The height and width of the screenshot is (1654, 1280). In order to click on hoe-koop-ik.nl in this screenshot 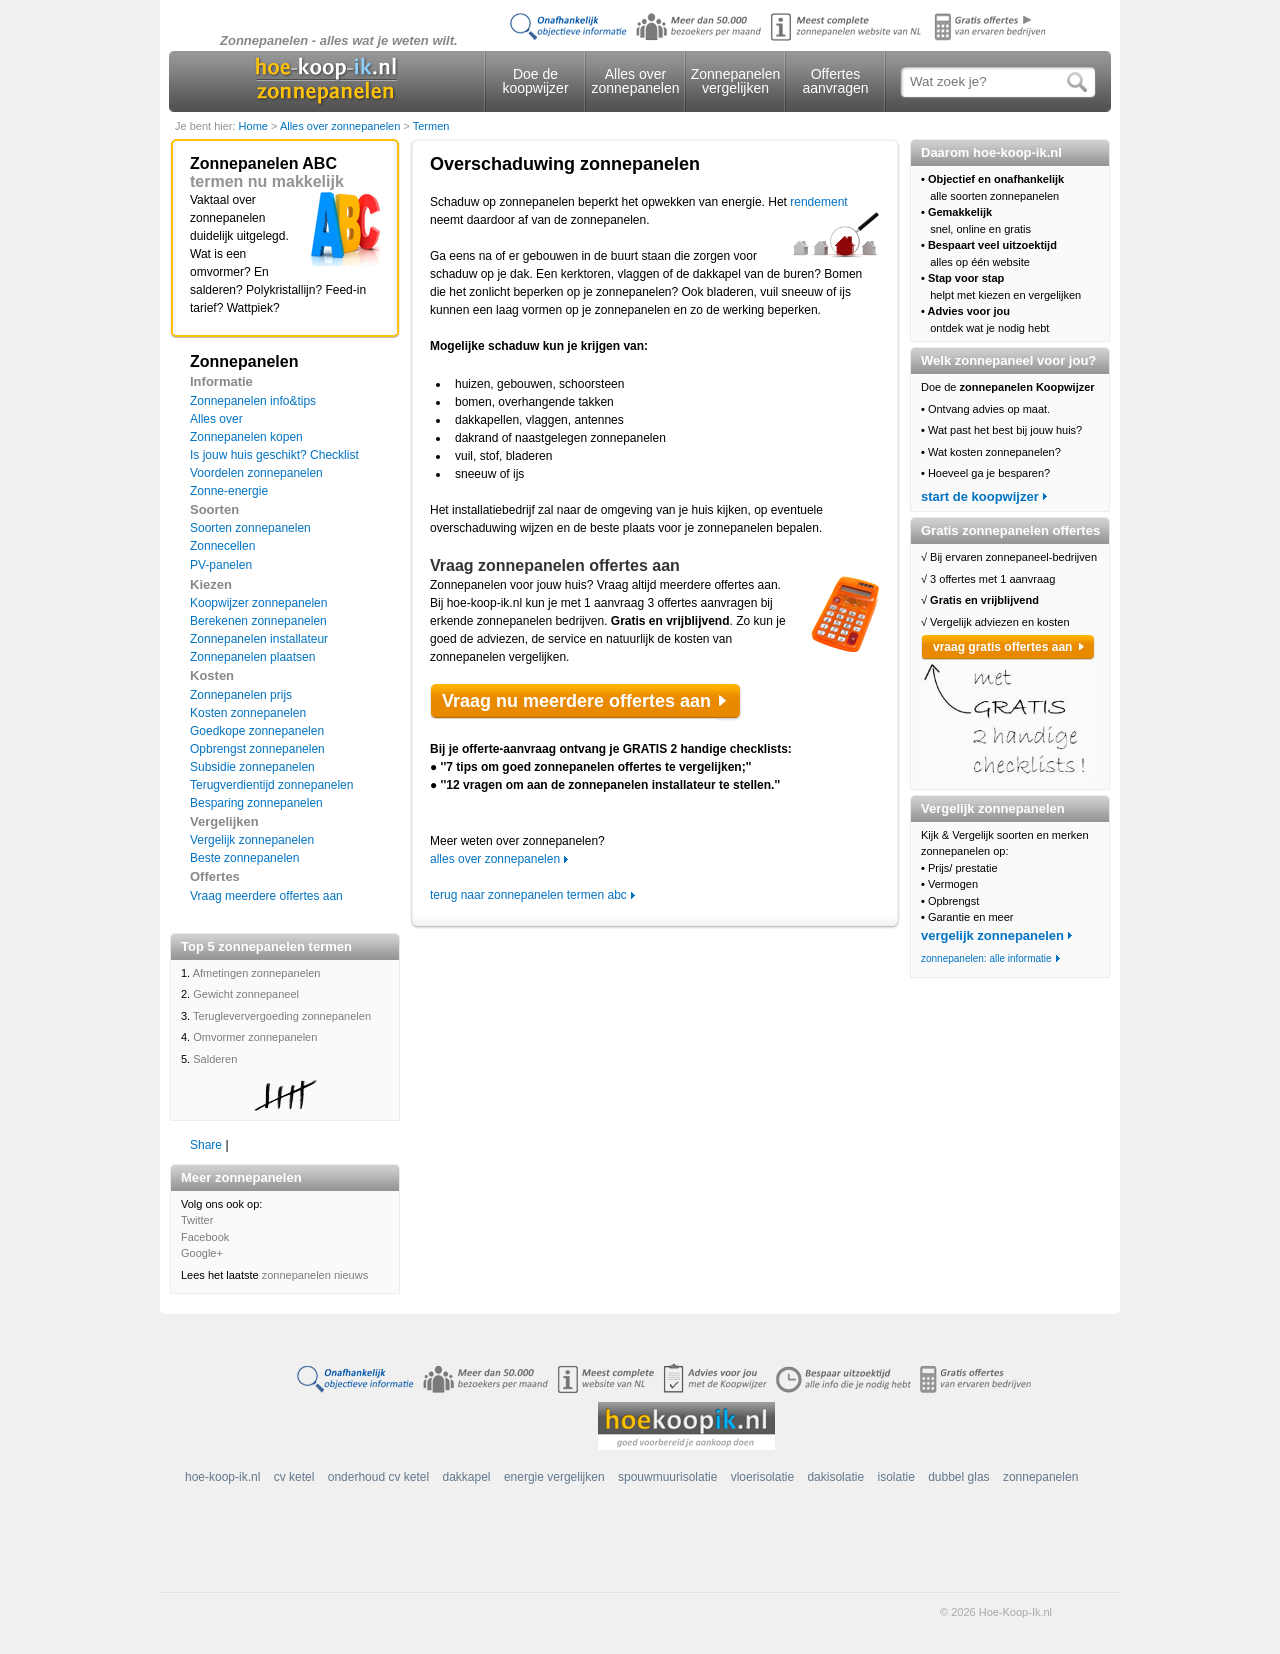, I will do `click(222, 1477)`.